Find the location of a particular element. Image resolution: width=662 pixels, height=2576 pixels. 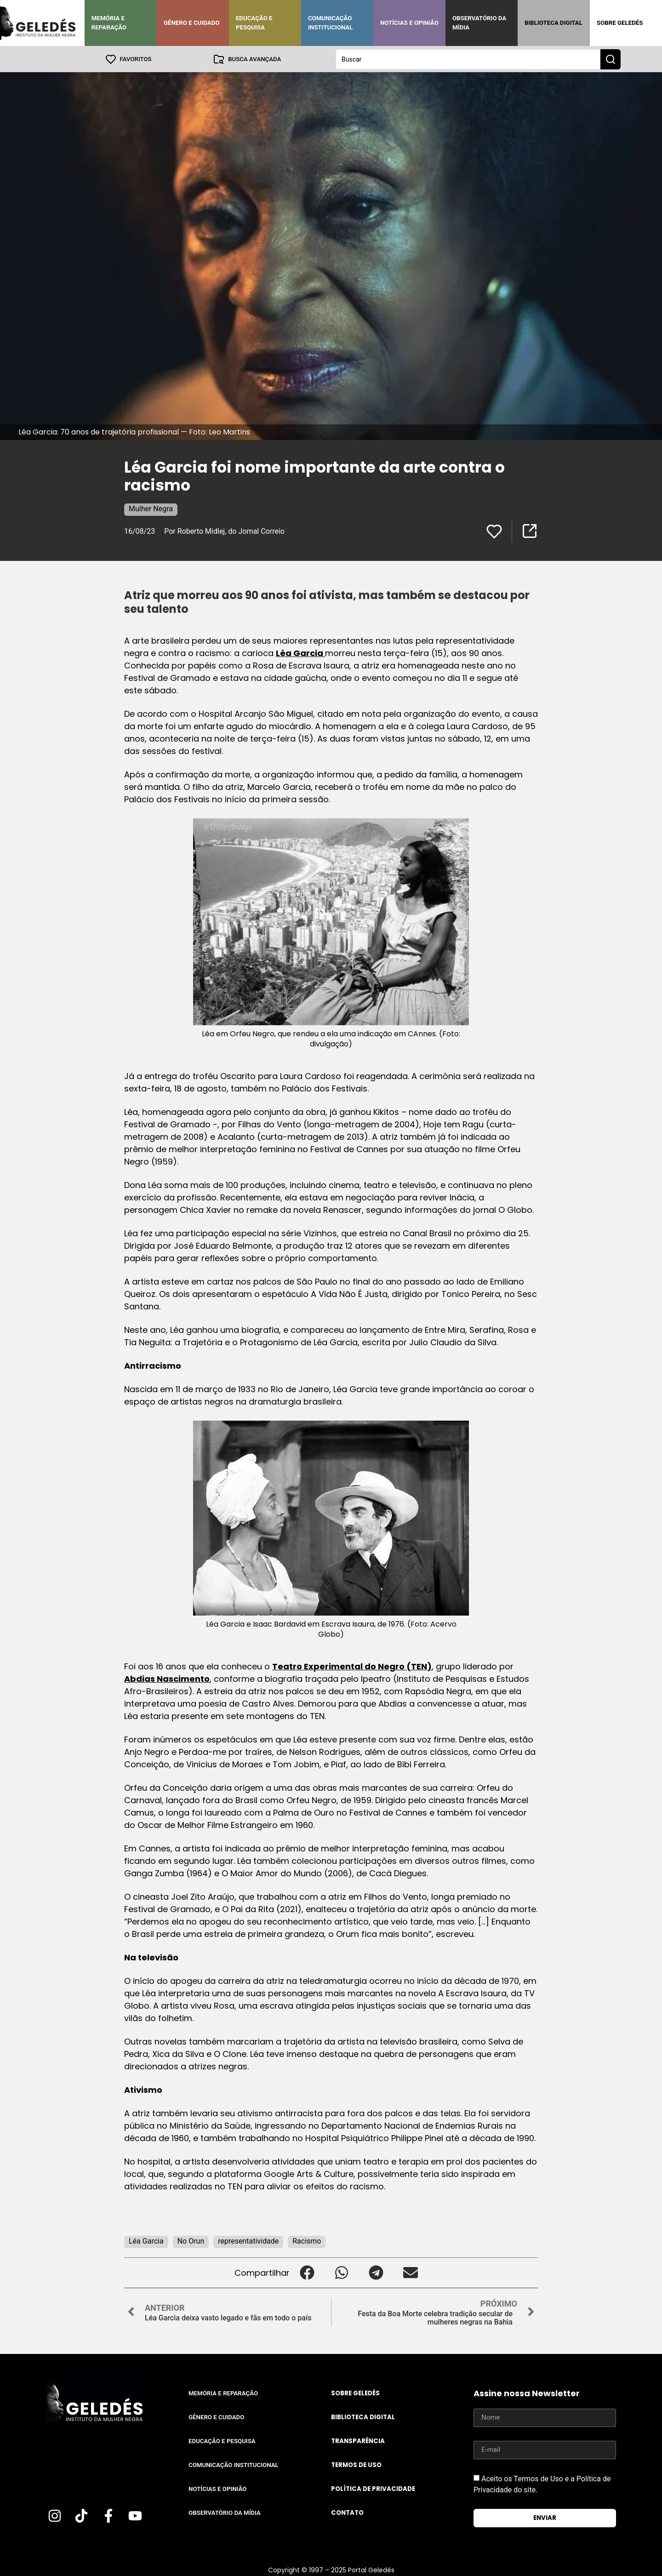

Comunicação Institucional is located at coordinates (330, 23).